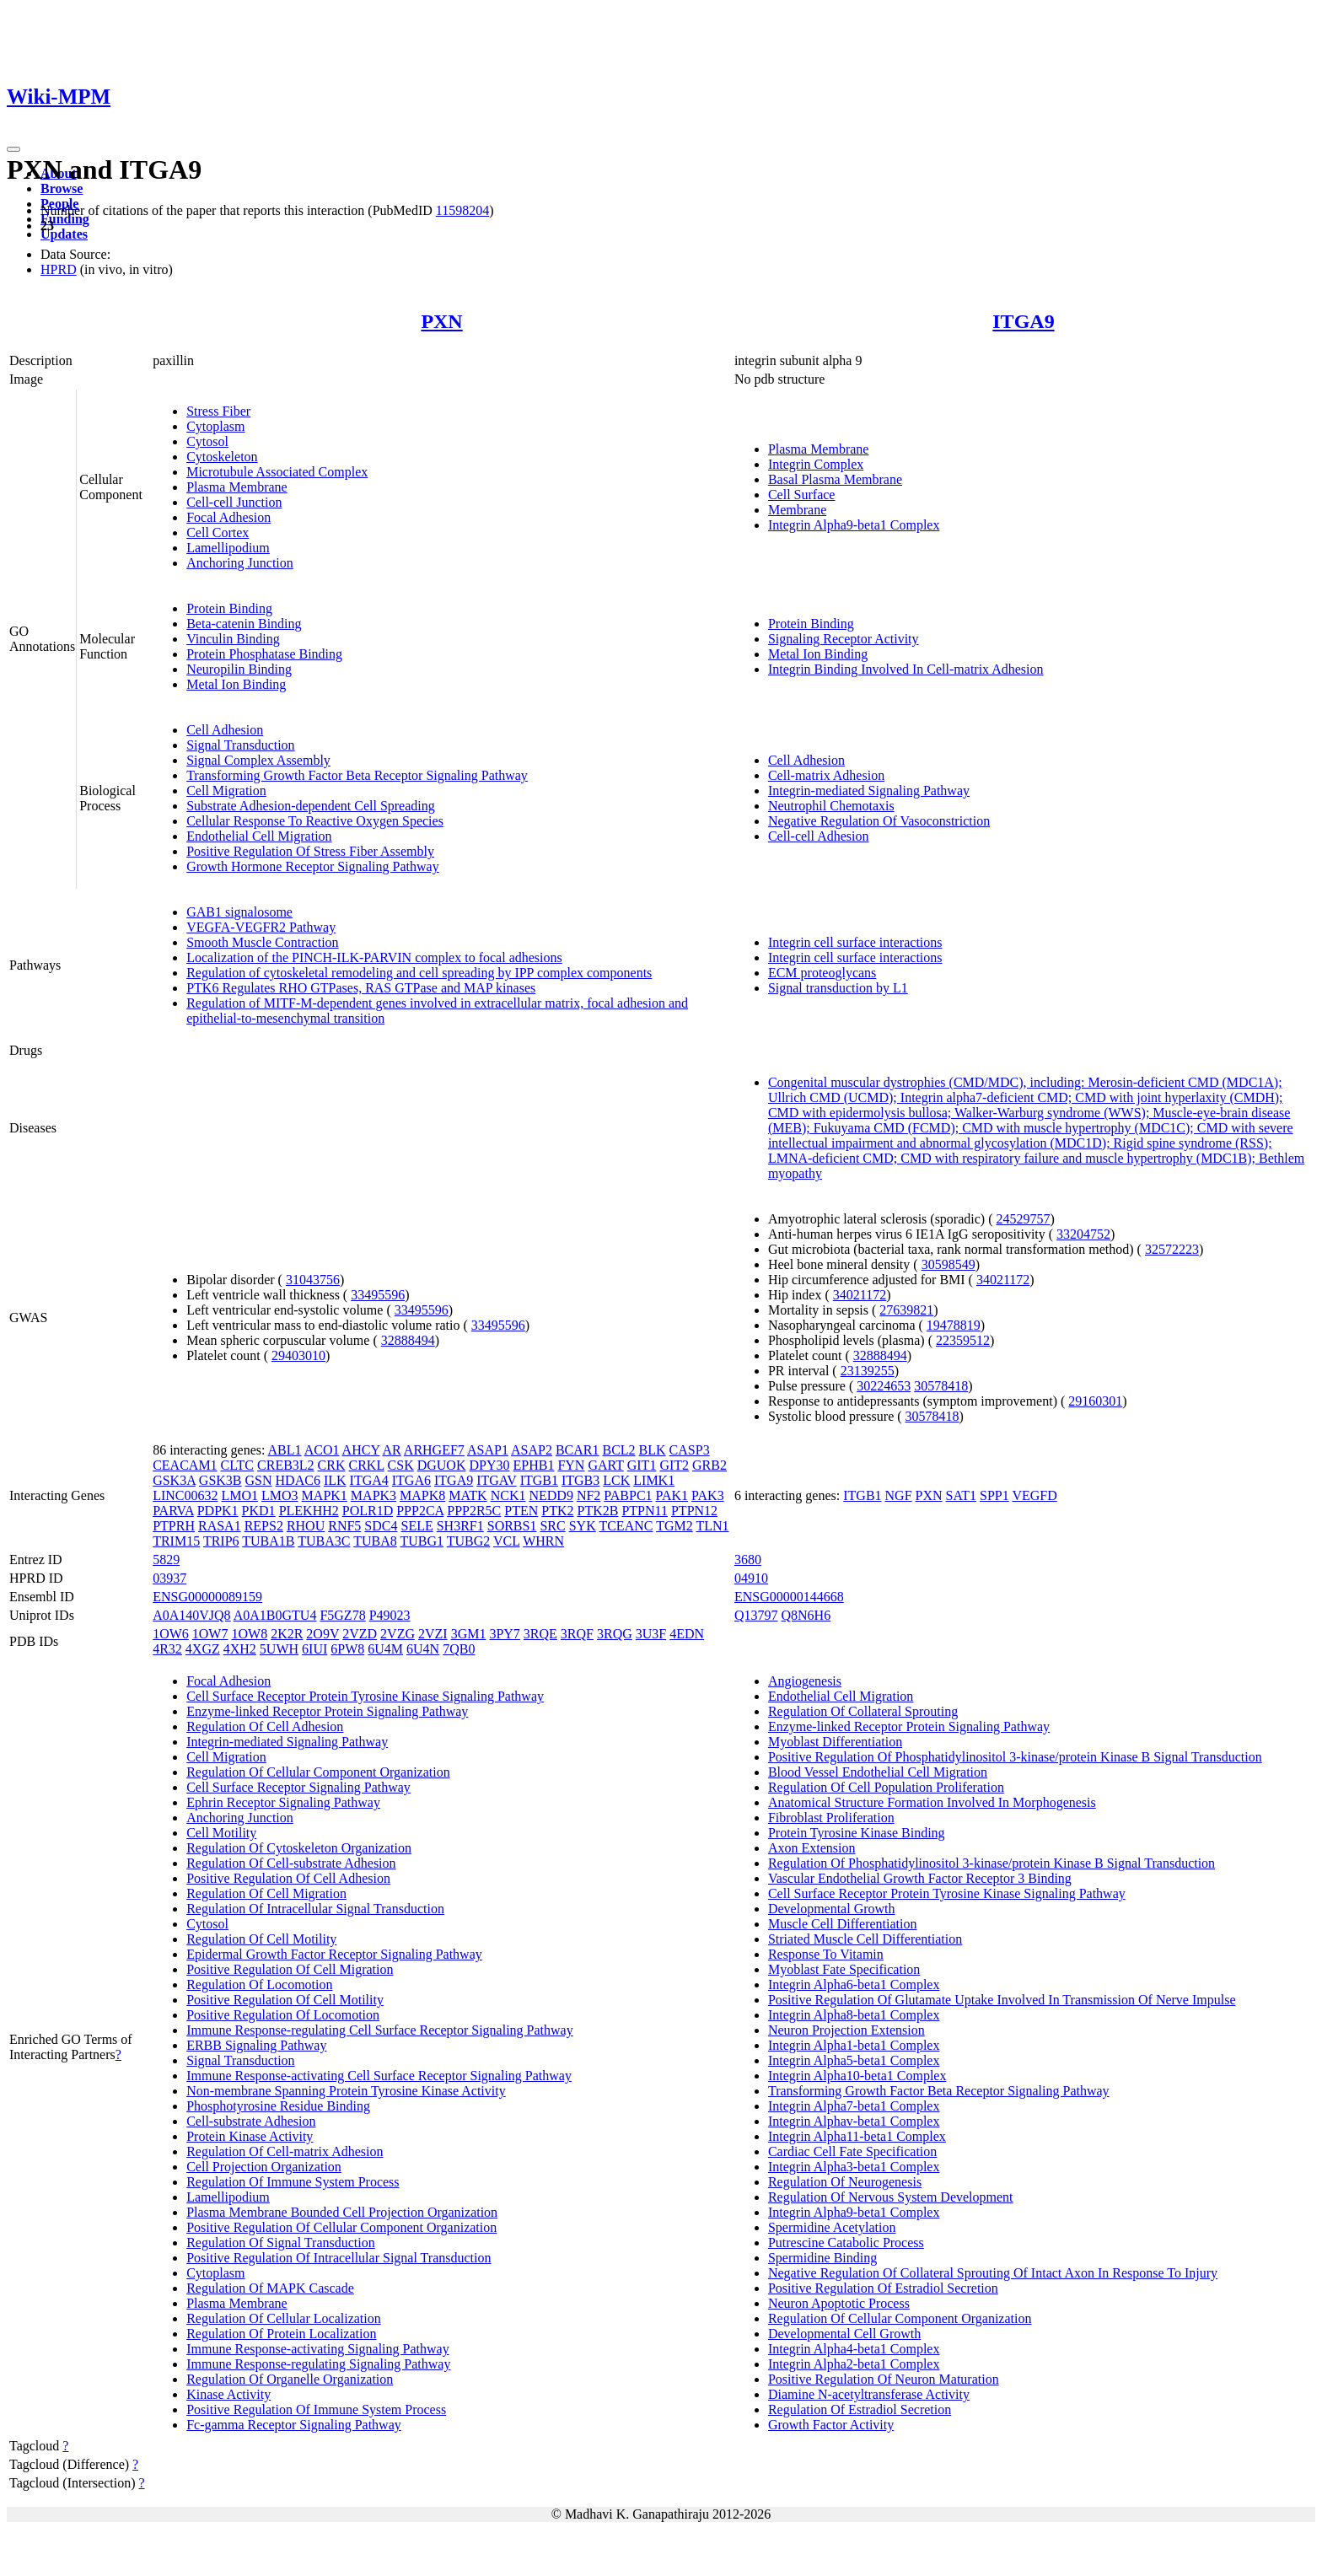 The height and width of the screenshot is (2576, 1322). I want to click on ITGA6, so click(411, 1480).